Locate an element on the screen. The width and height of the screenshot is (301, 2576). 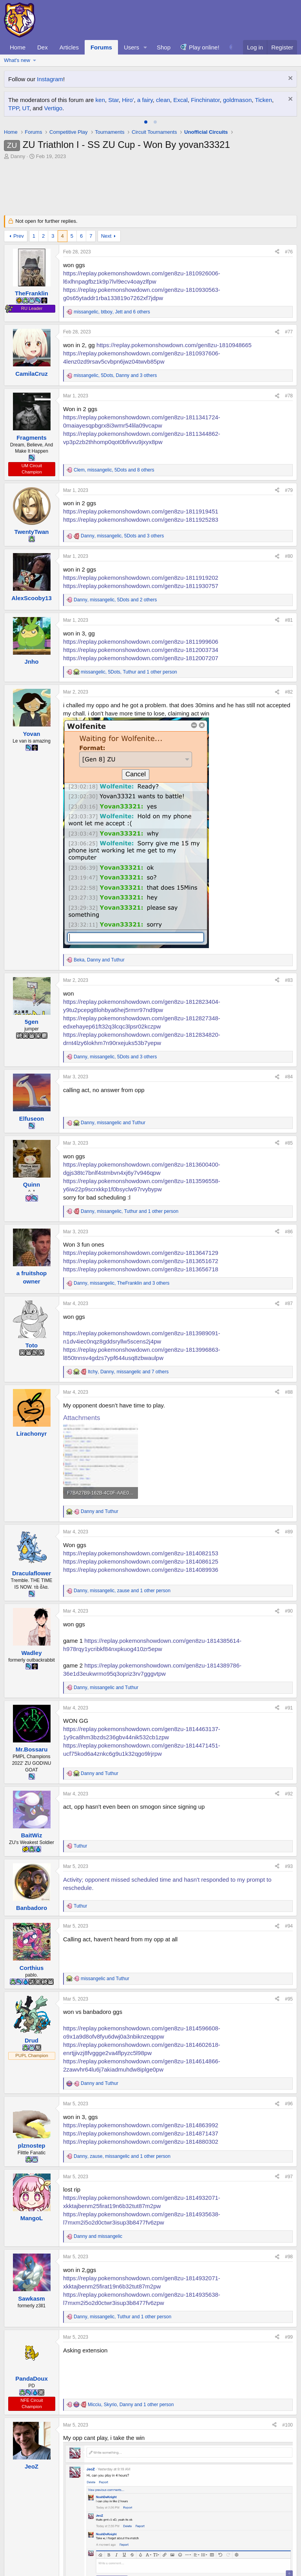
#91 is located at coordinates (289, 1708).